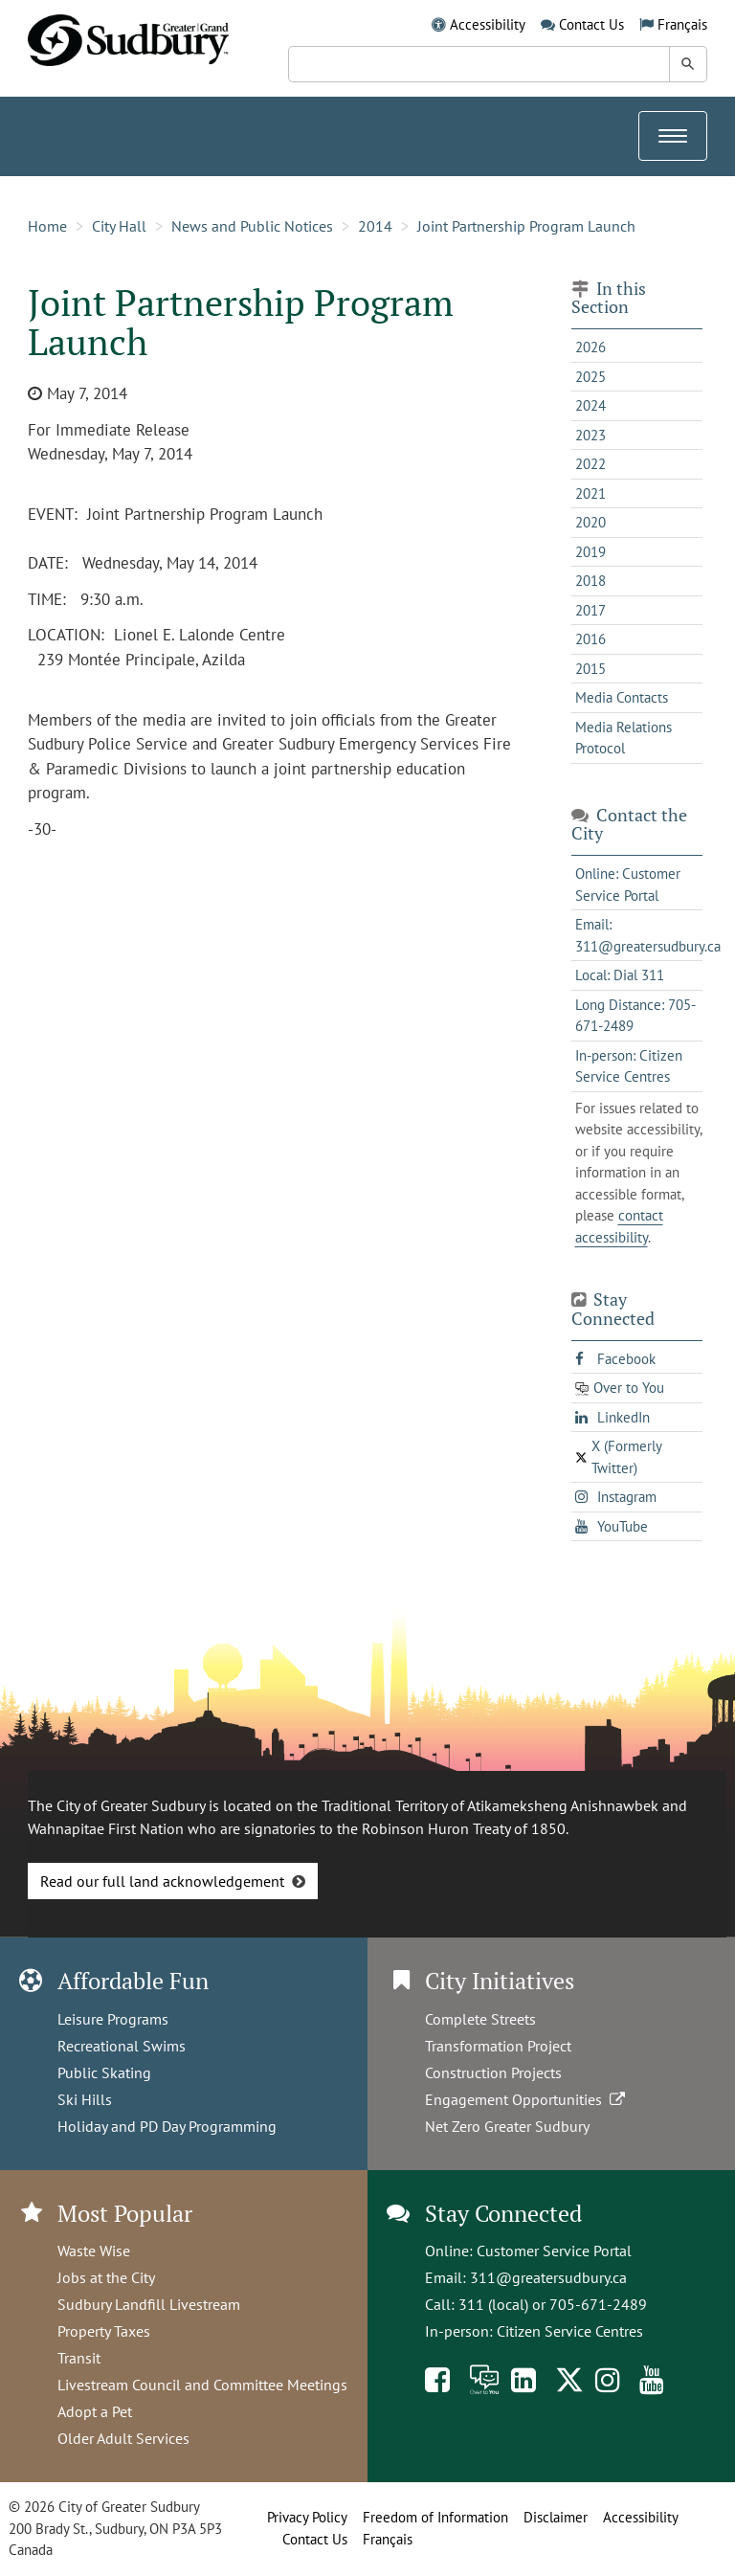 This screenshot has width=735, height=2576. I want to click on 2015, so click(590, 669).